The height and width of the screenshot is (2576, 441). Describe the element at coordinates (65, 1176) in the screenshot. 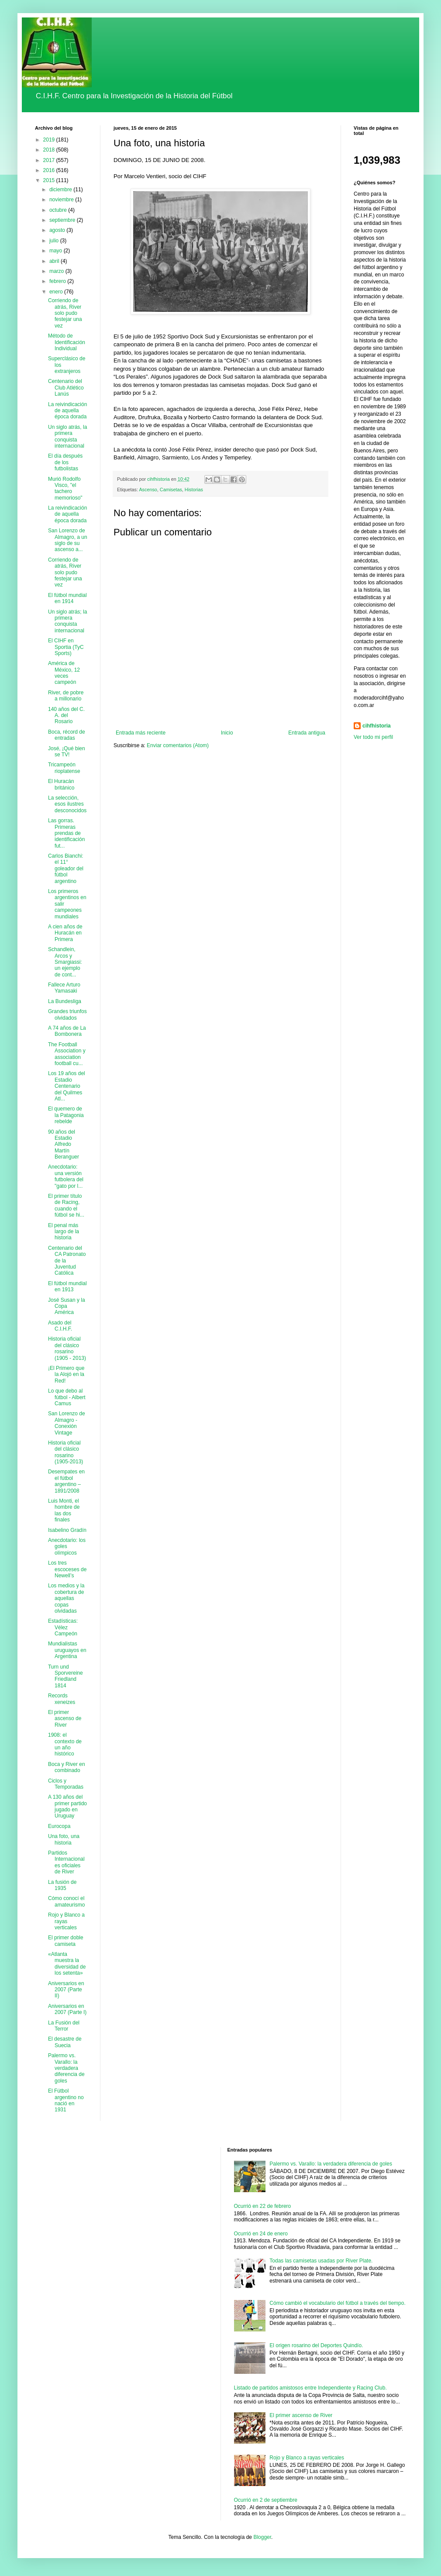

I see `Anecdotario: una versión futbolera del "gato por l...` at that location.